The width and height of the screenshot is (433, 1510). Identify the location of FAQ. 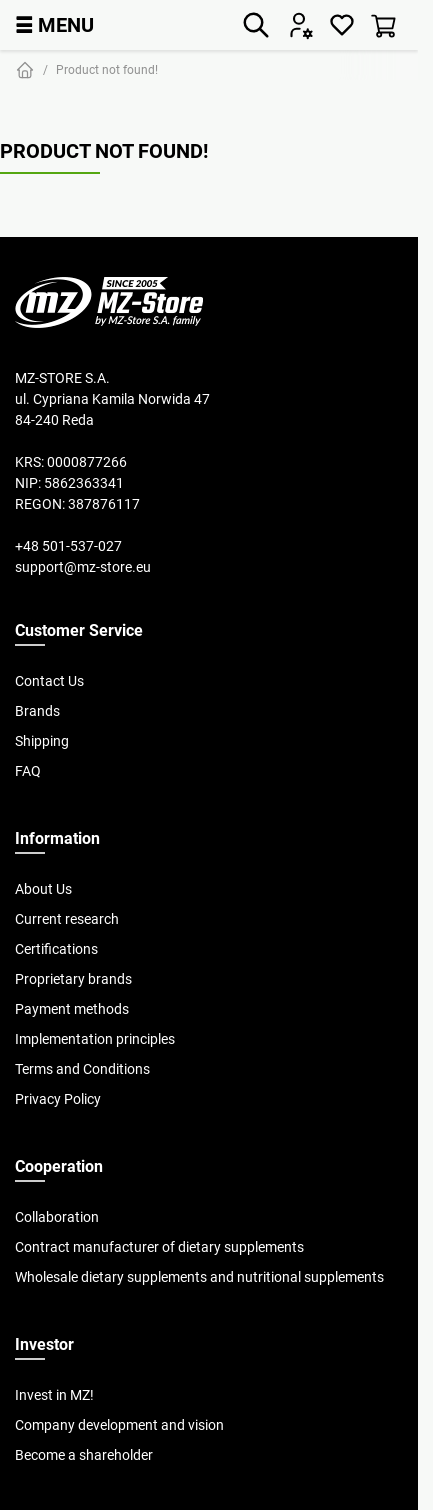
(28, 771).